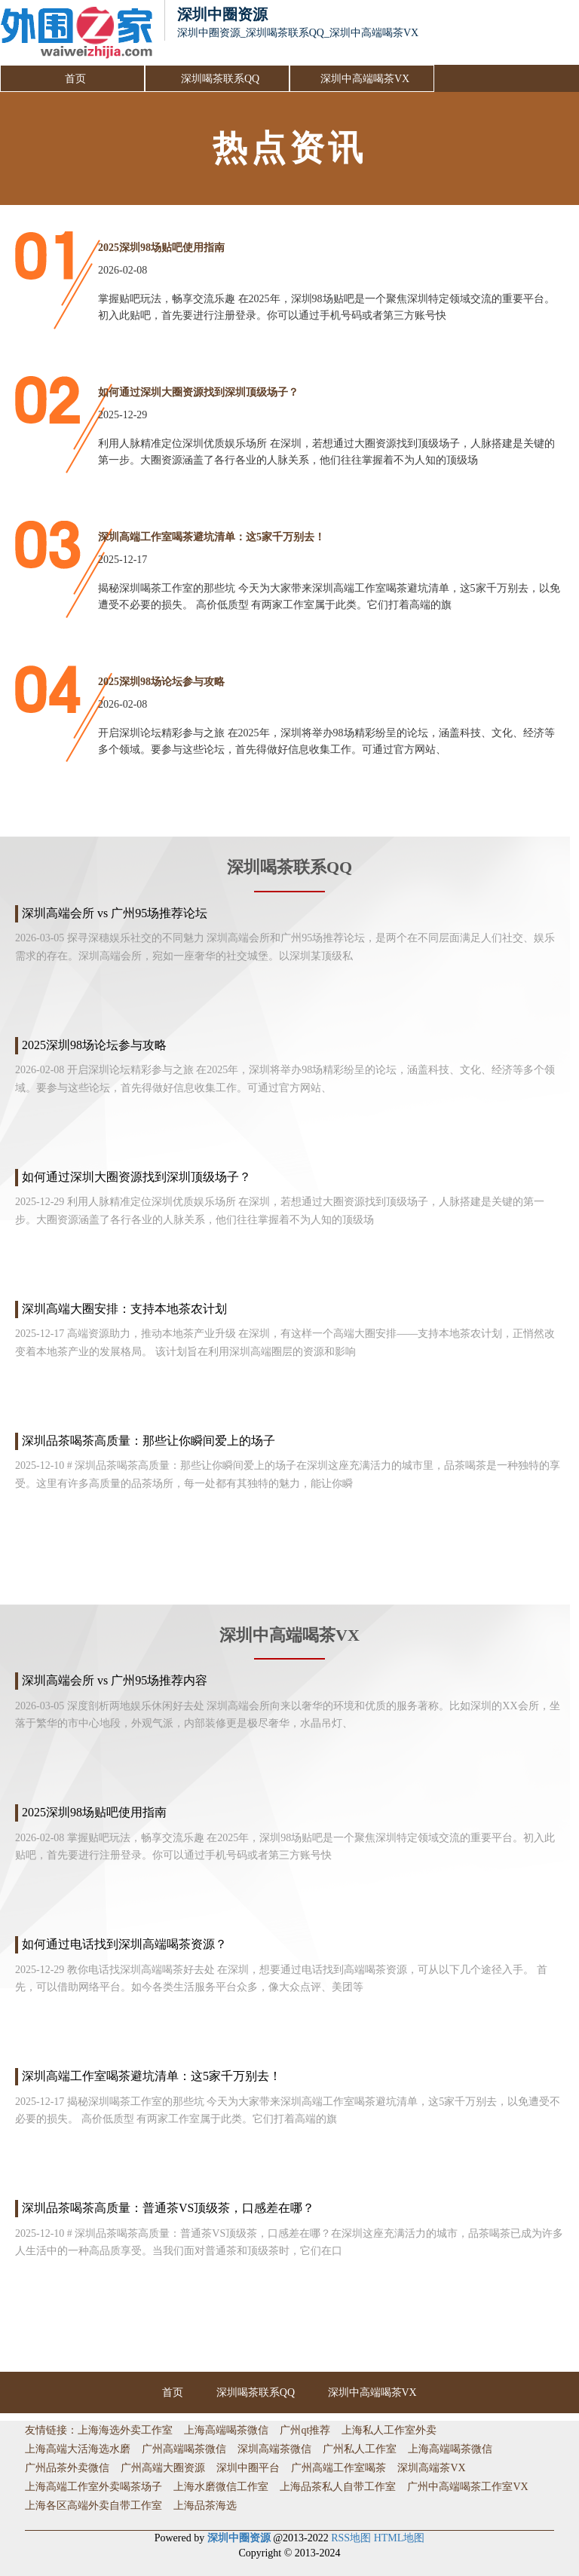 Image resolution: width=579 pixels, height=2576 pixels. I want to click on 深圳高端茶微信, so click(274, 2449).